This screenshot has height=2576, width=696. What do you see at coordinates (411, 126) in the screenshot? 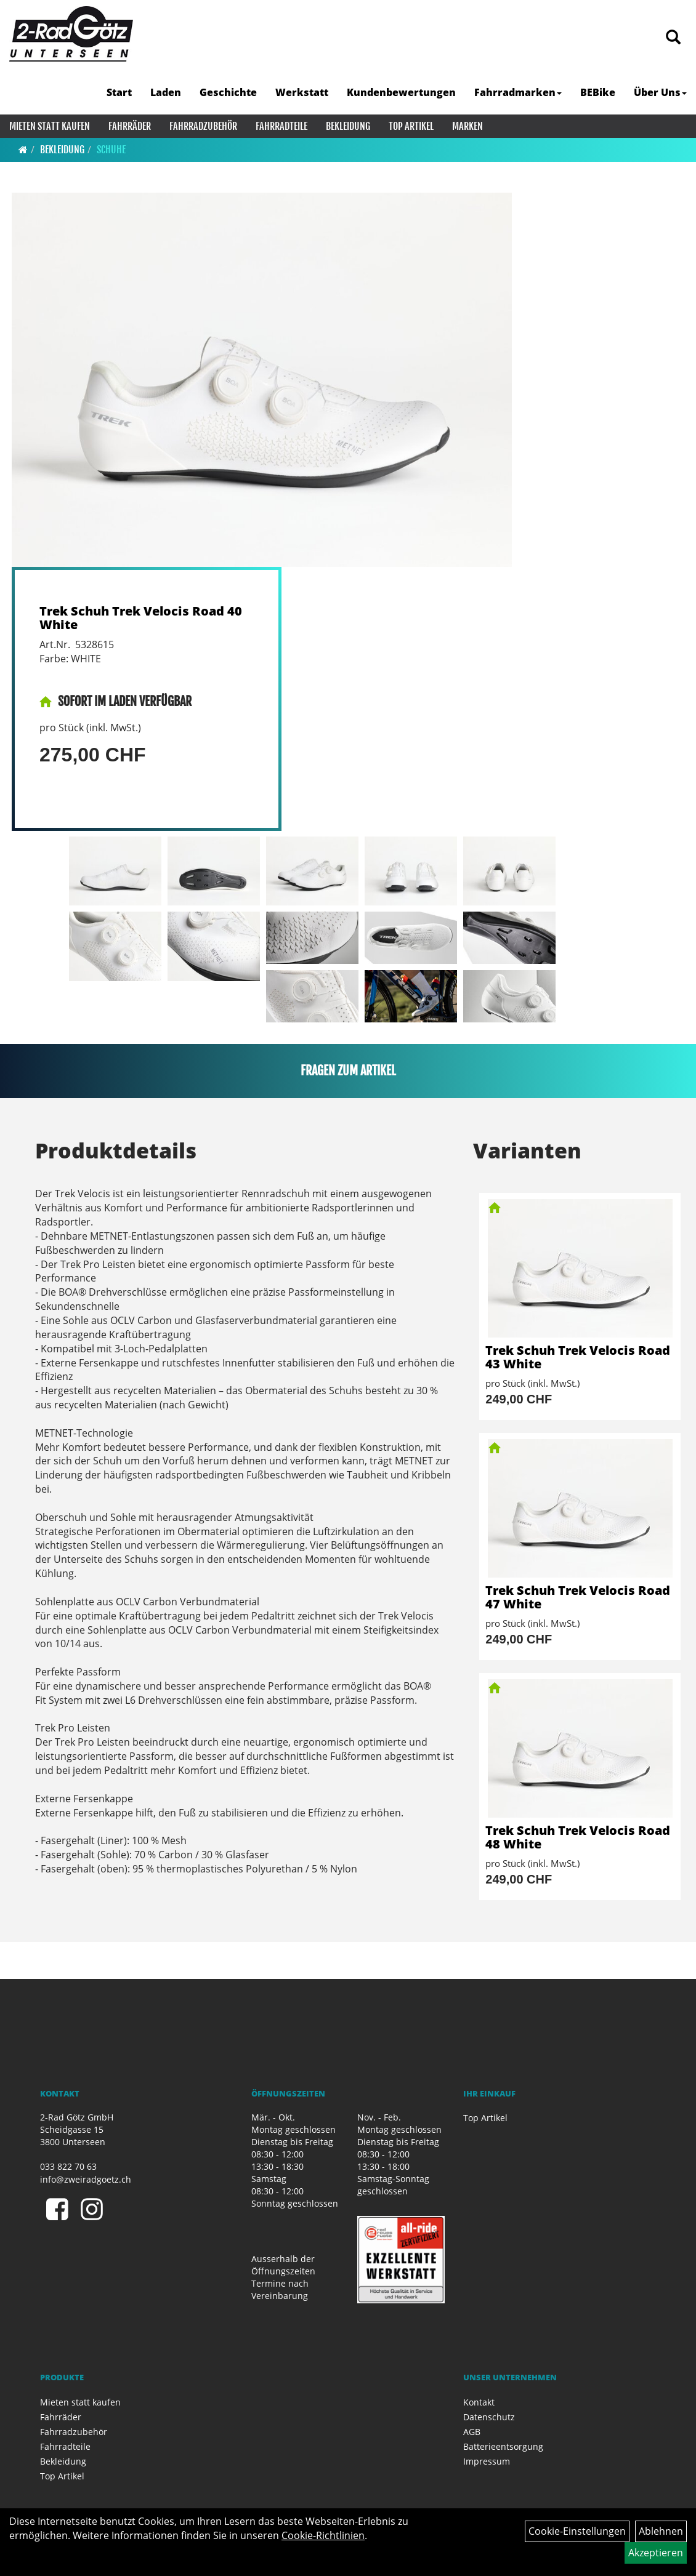
I see `Top Artikel` at bounding box center [411, 126].